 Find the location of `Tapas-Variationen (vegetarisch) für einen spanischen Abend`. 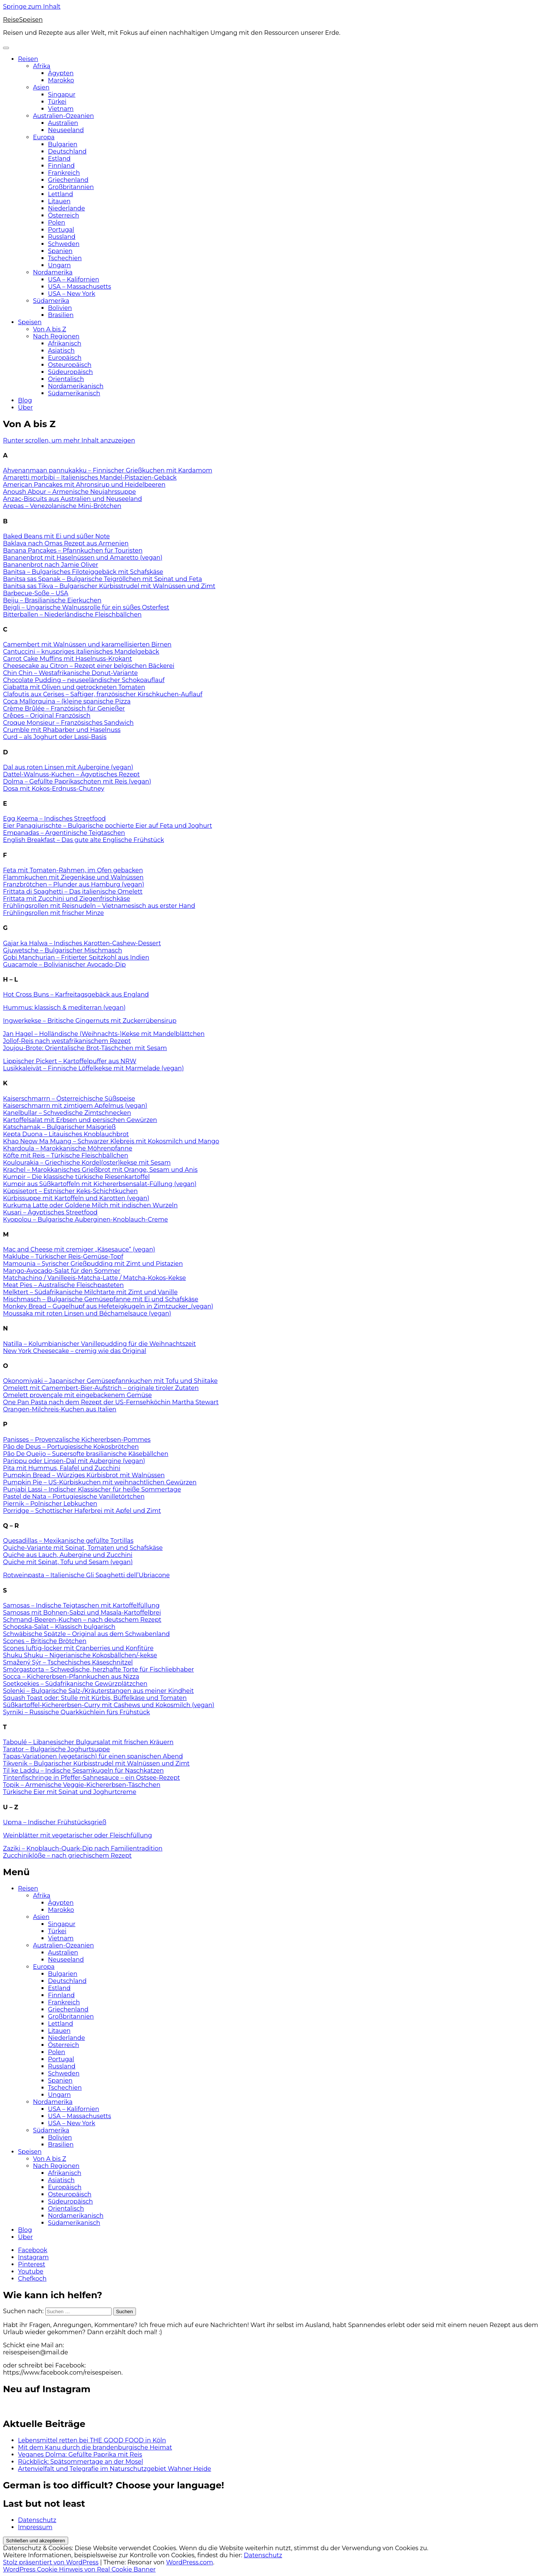

Tapas-Variationen (vegetarisch) für einen spanischen Abend is located at coordinates (93, 1756).